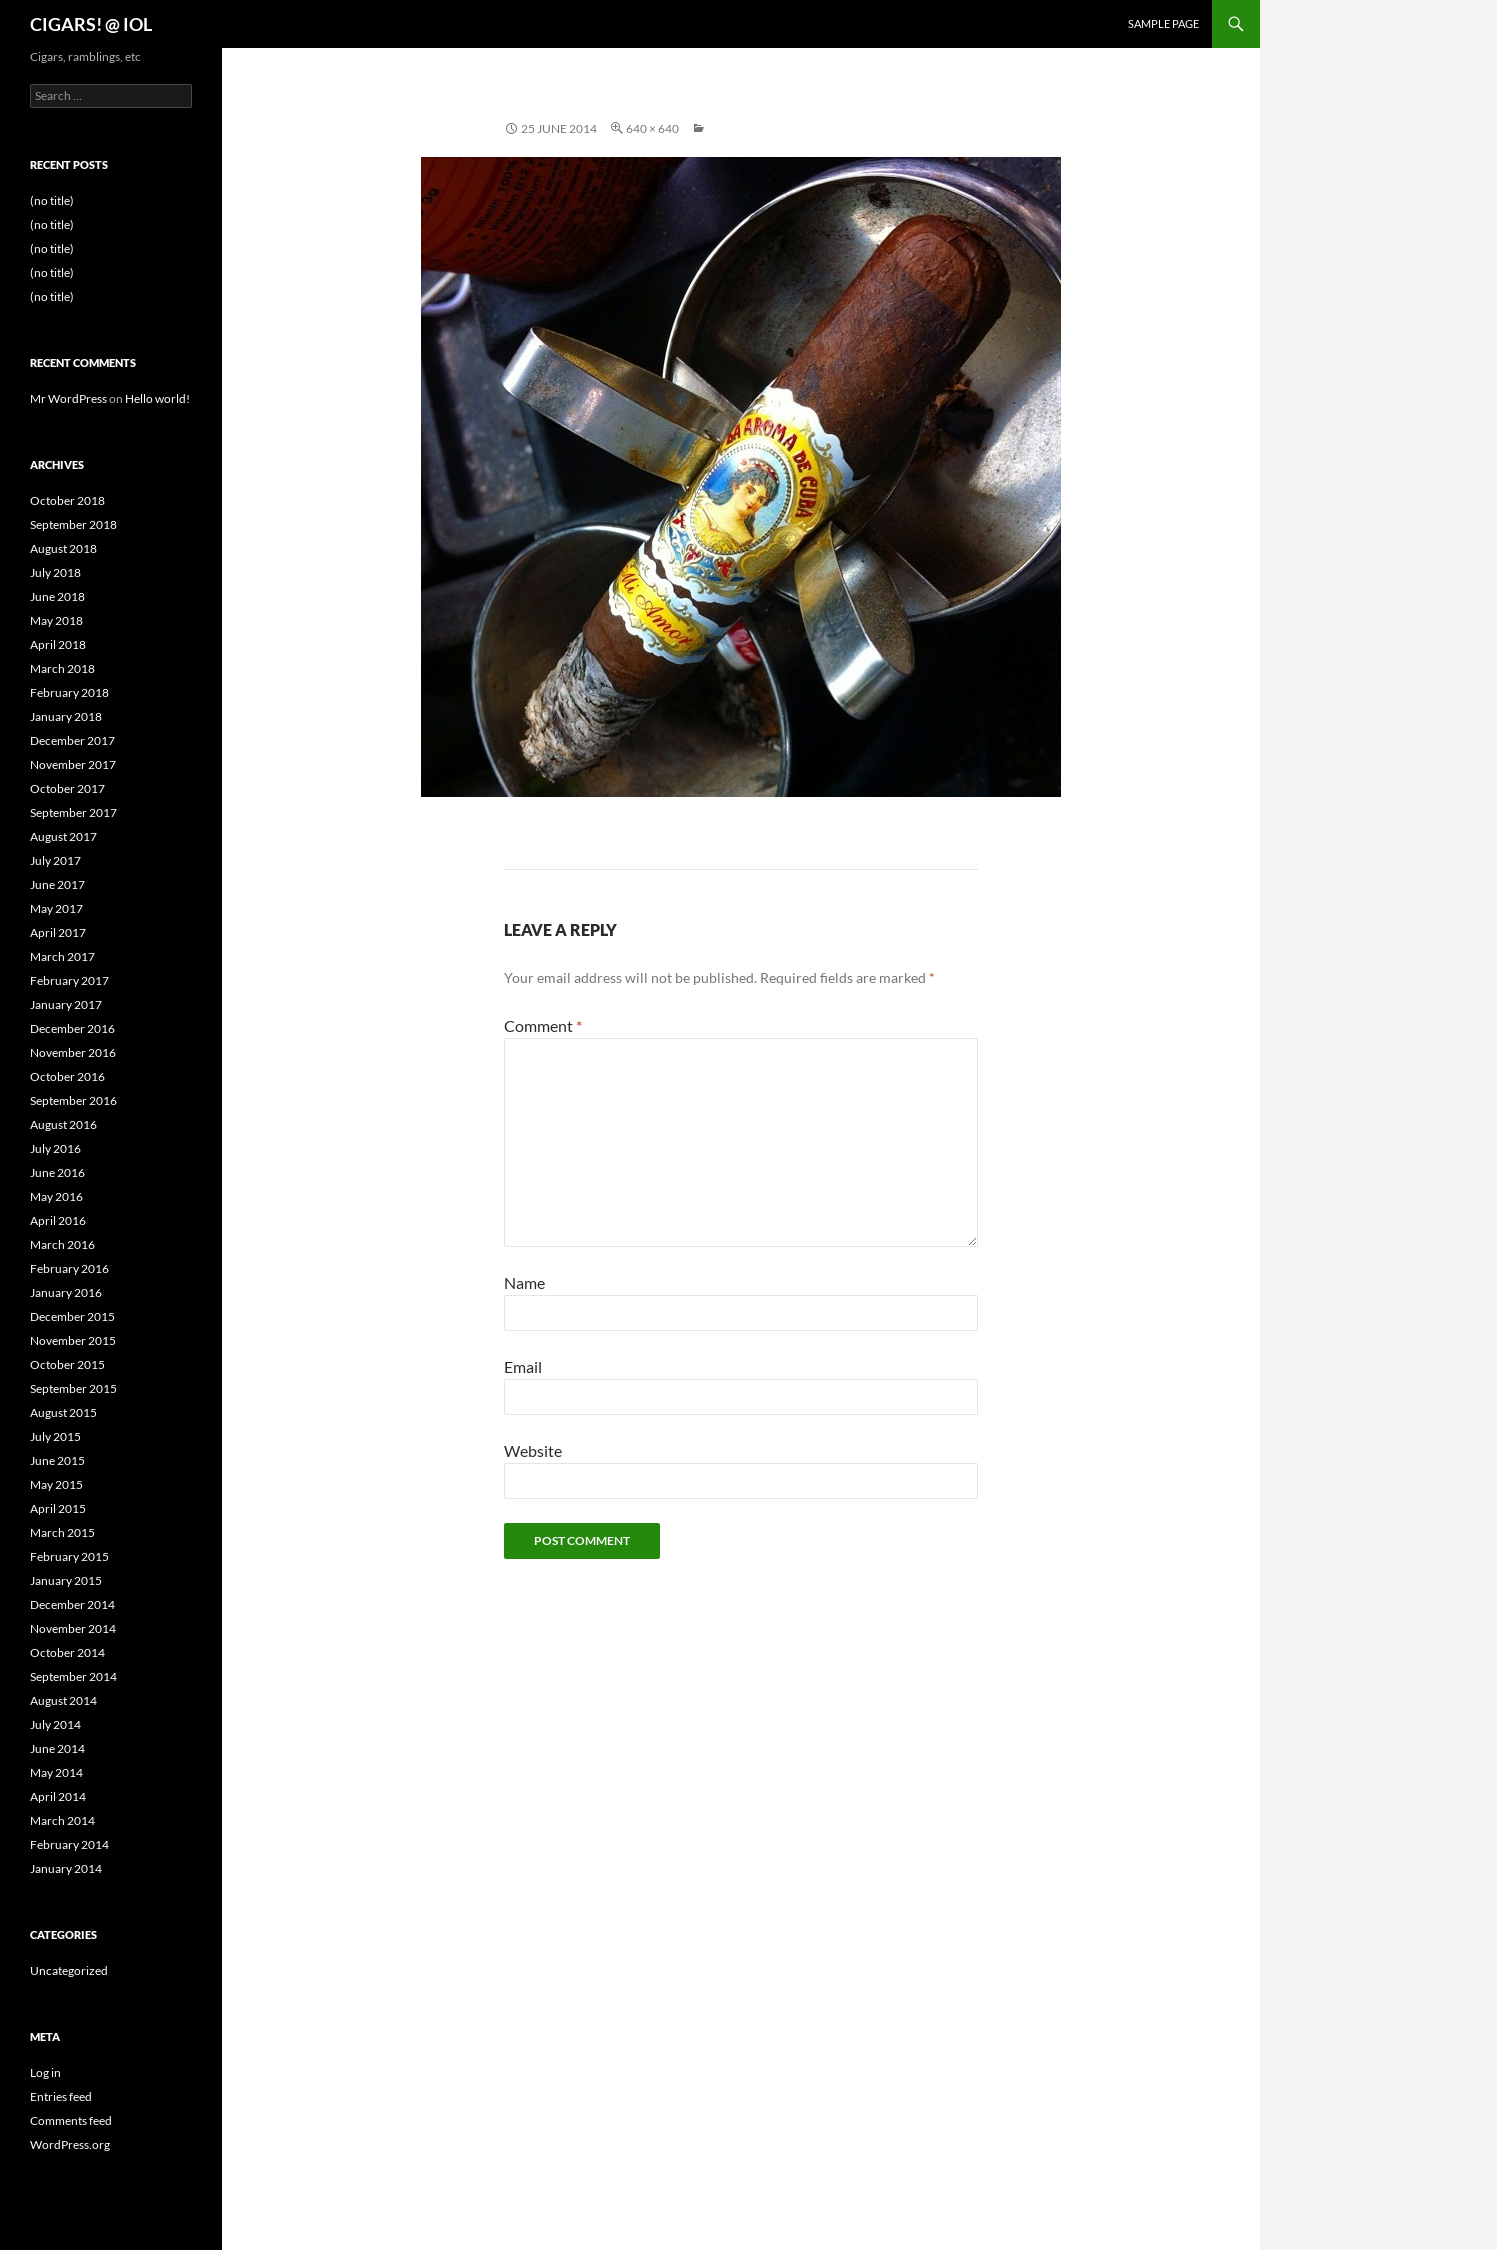  What do you see at coordinates (57, 596) in the screenshot?
I see `June 2018` at bounding box center [57, 596].